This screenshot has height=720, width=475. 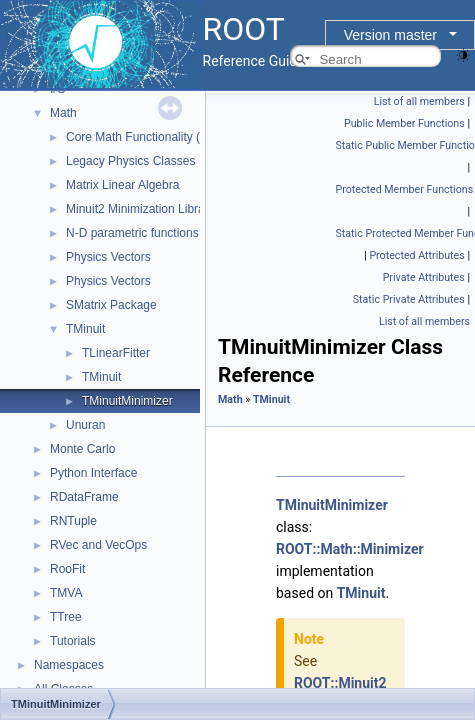 What do you see at coordinates (98, 545) in the screenshot?
I see `RVec and VecOps` at bounding box center [98, 545].